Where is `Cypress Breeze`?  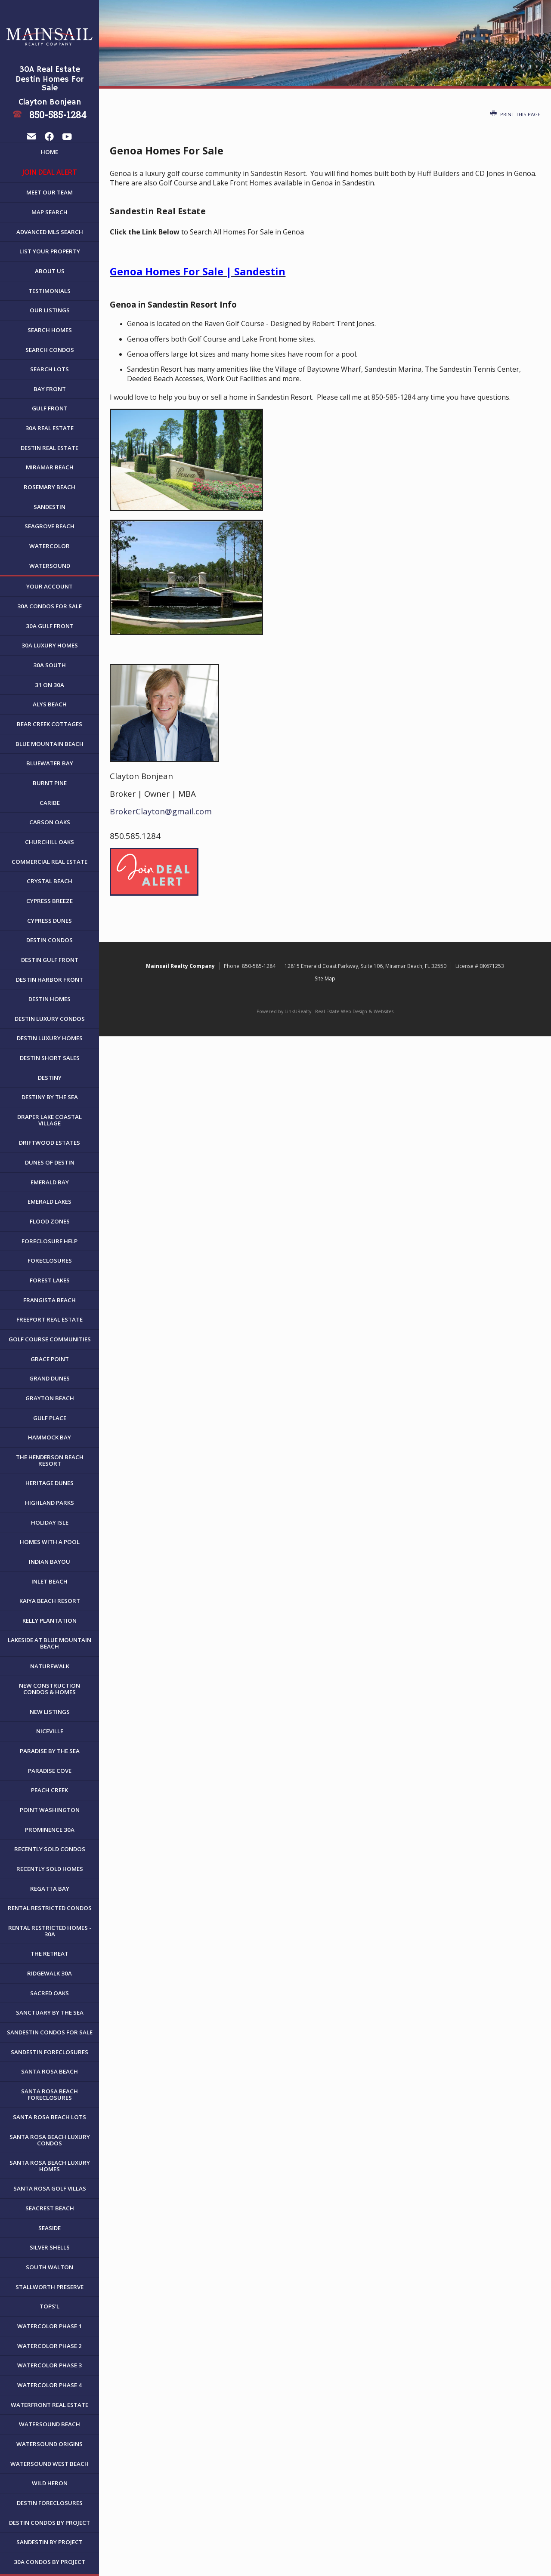 Cypress Breeze is located at coordinates (49, 901).